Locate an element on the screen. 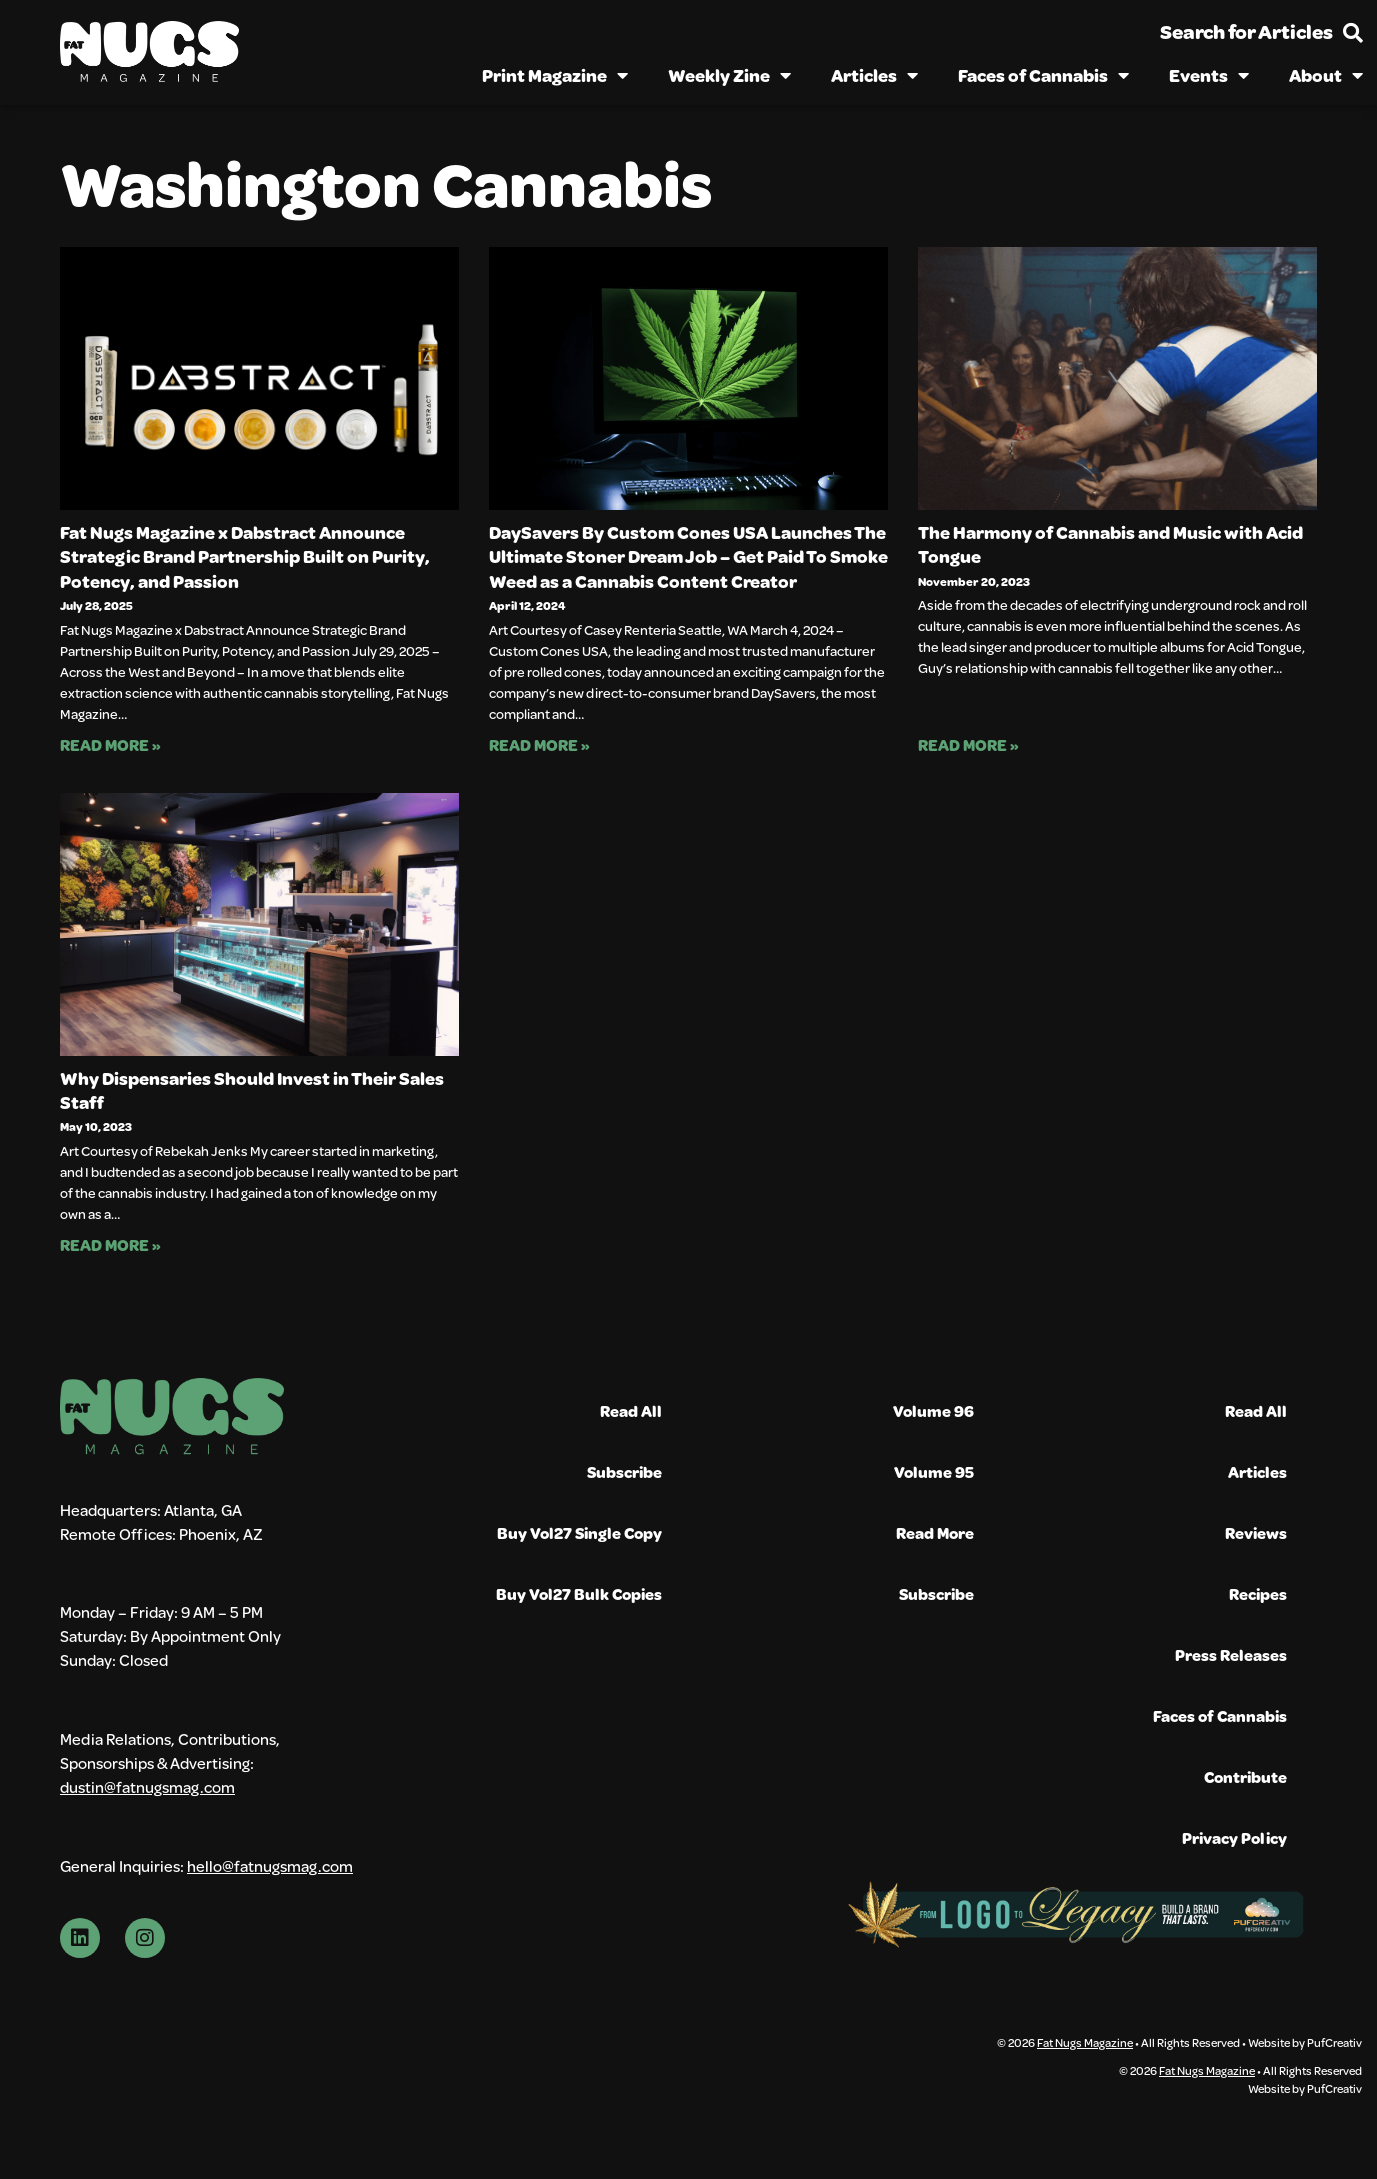 Image resolution: width=1377 pixels, height=2179 pixels. Privacy Policy is located at coordinates (1234, 1837).